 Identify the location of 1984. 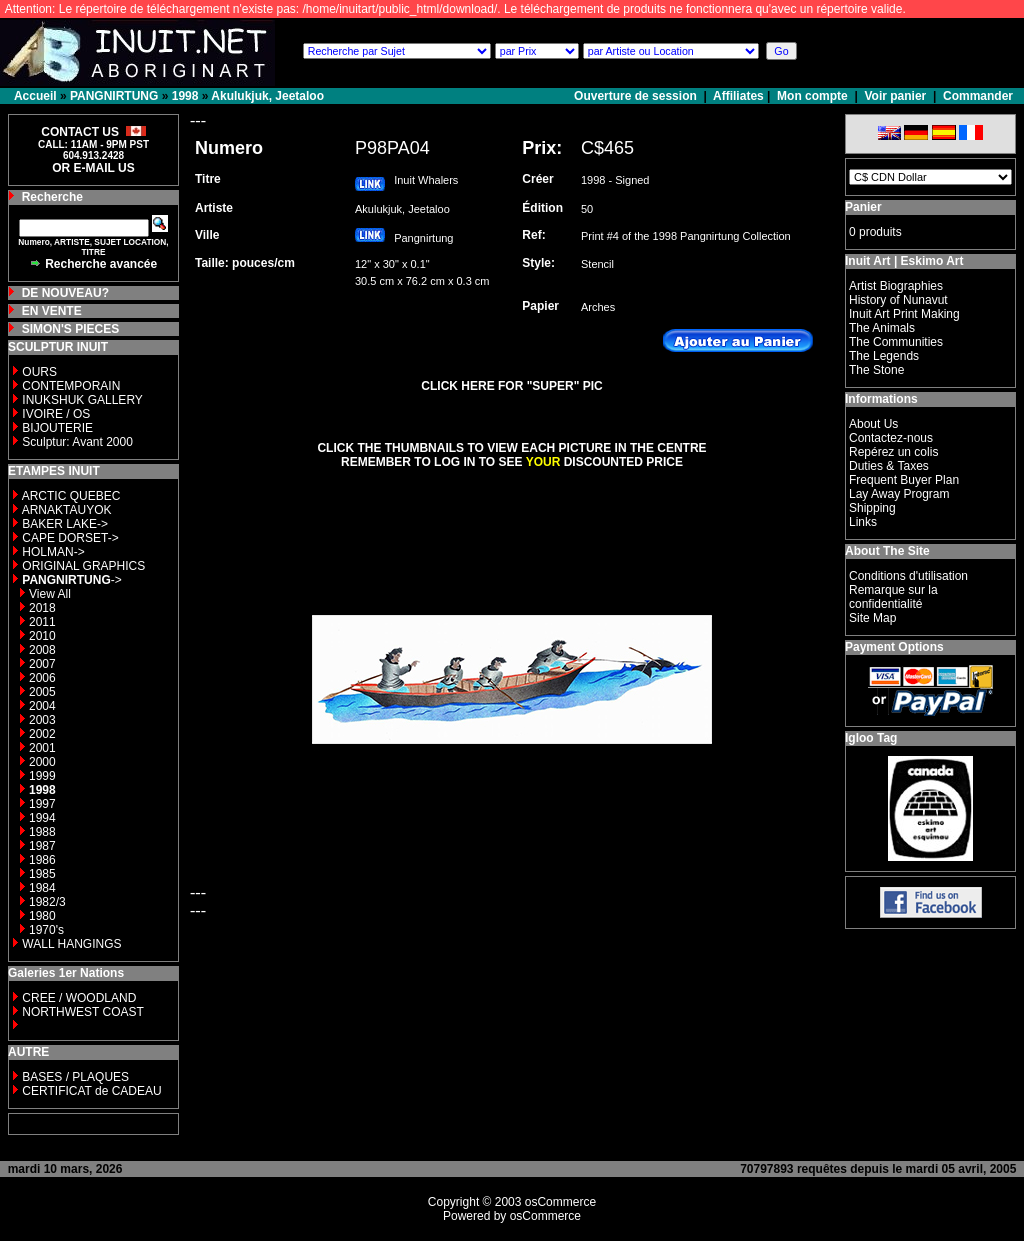
(42, 888).